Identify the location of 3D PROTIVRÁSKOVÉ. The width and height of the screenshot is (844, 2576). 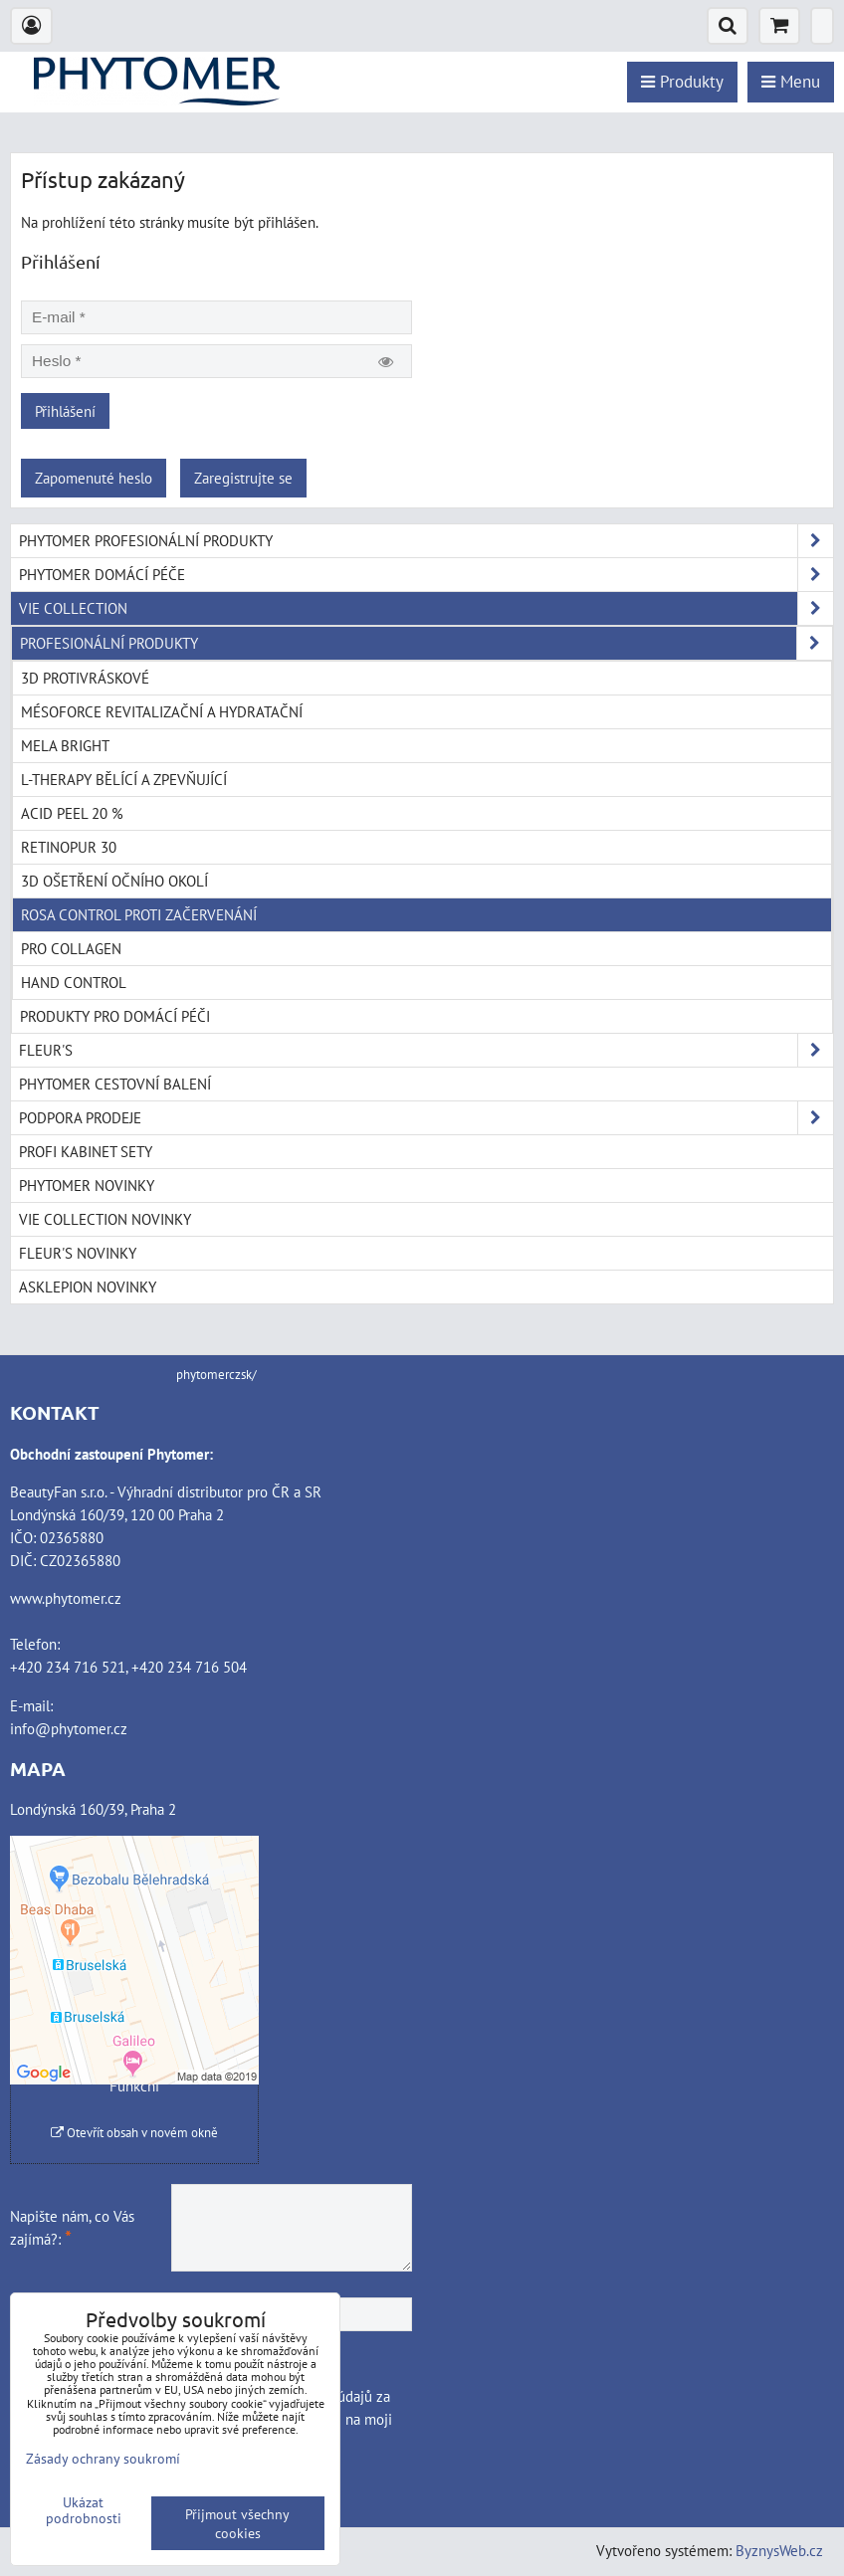
(85, 678).